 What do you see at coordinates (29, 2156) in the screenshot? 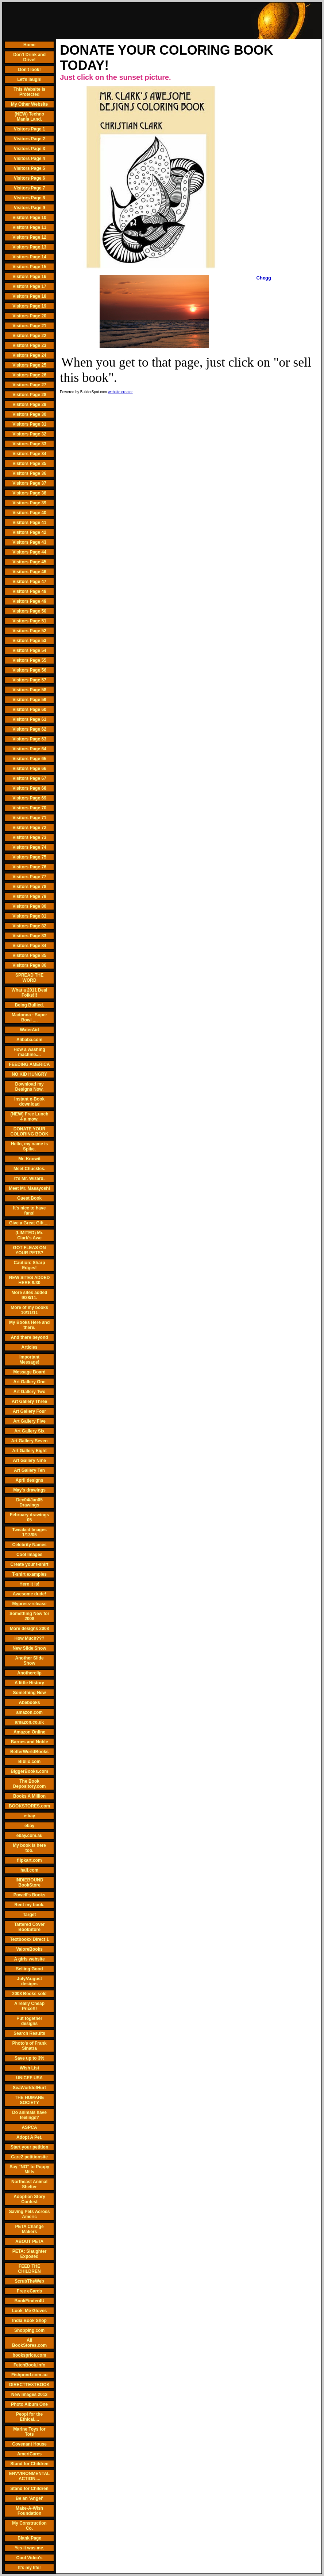
I see `Care2 petitionsite` at bounding box center [29, 2156].